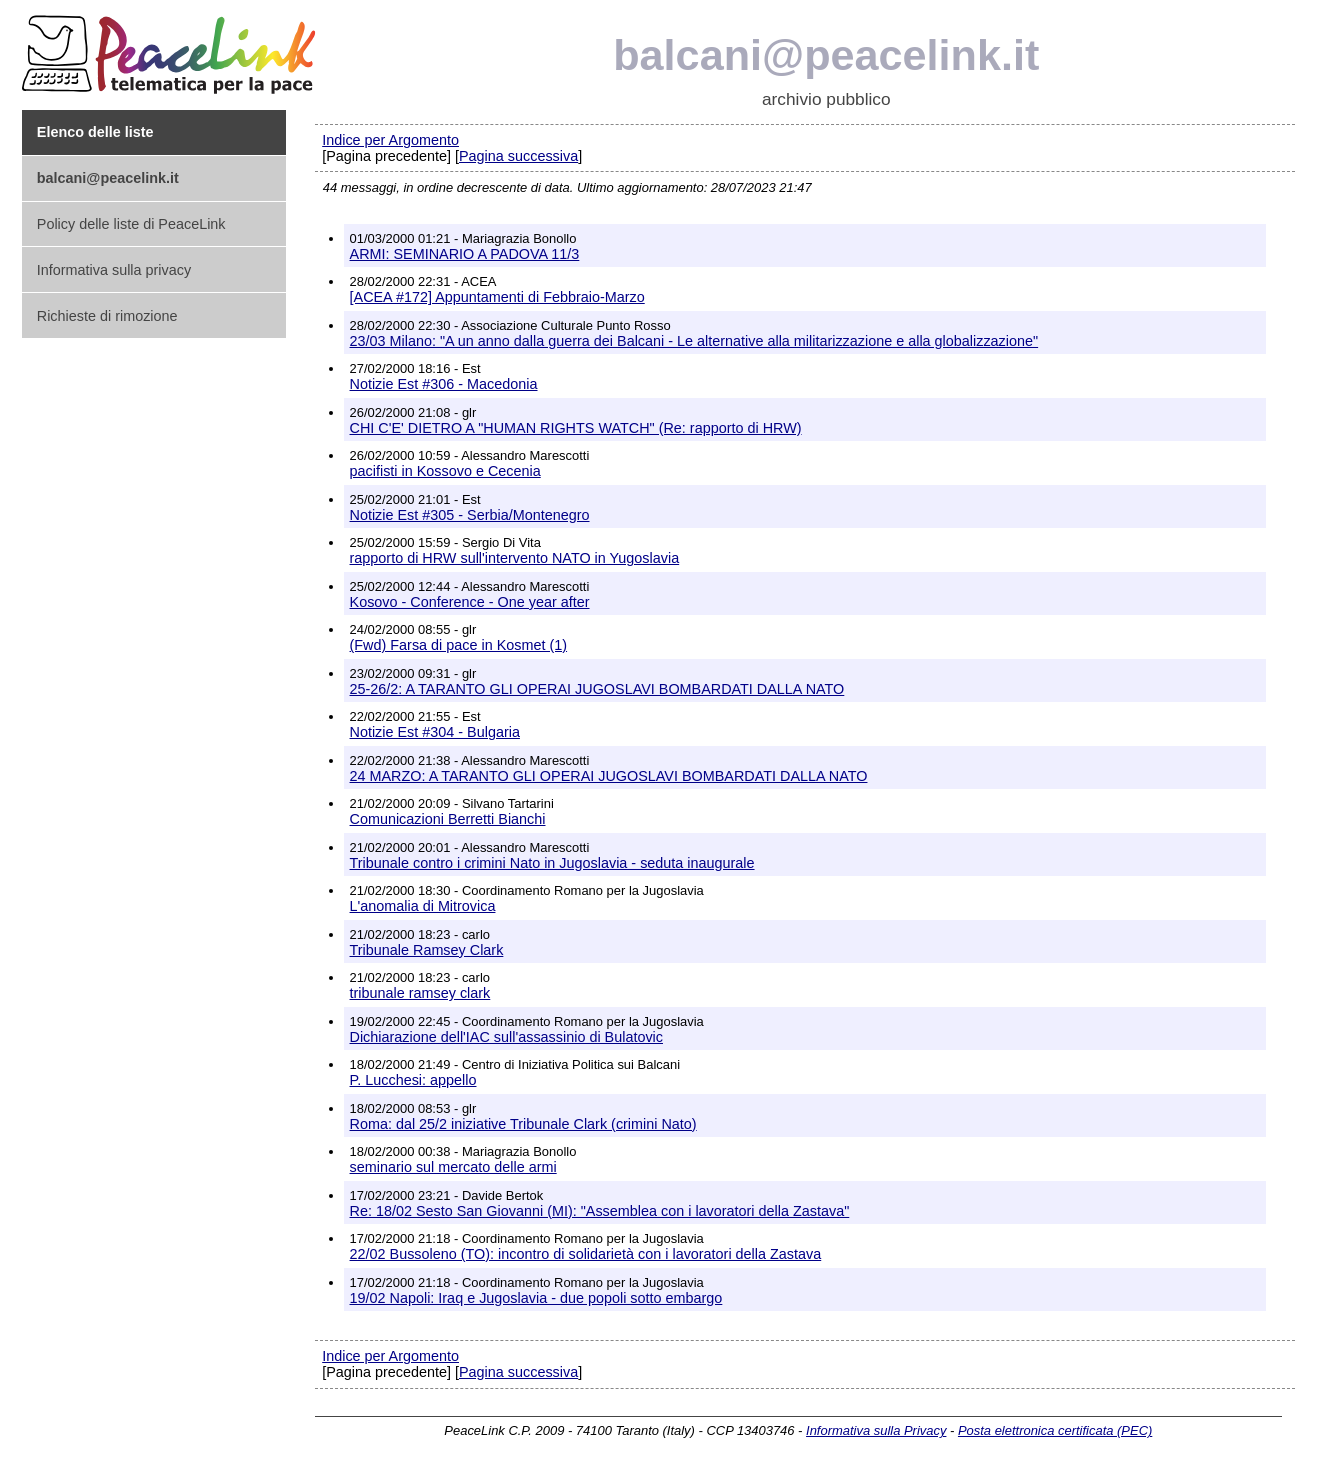 The height and width of the screenshot is (1474, 1317). I want to click on Re: 18/02 Sesto San Giovanni (MI): "Assemblea con i lavoratori della Zastava", so click(600, 1211).